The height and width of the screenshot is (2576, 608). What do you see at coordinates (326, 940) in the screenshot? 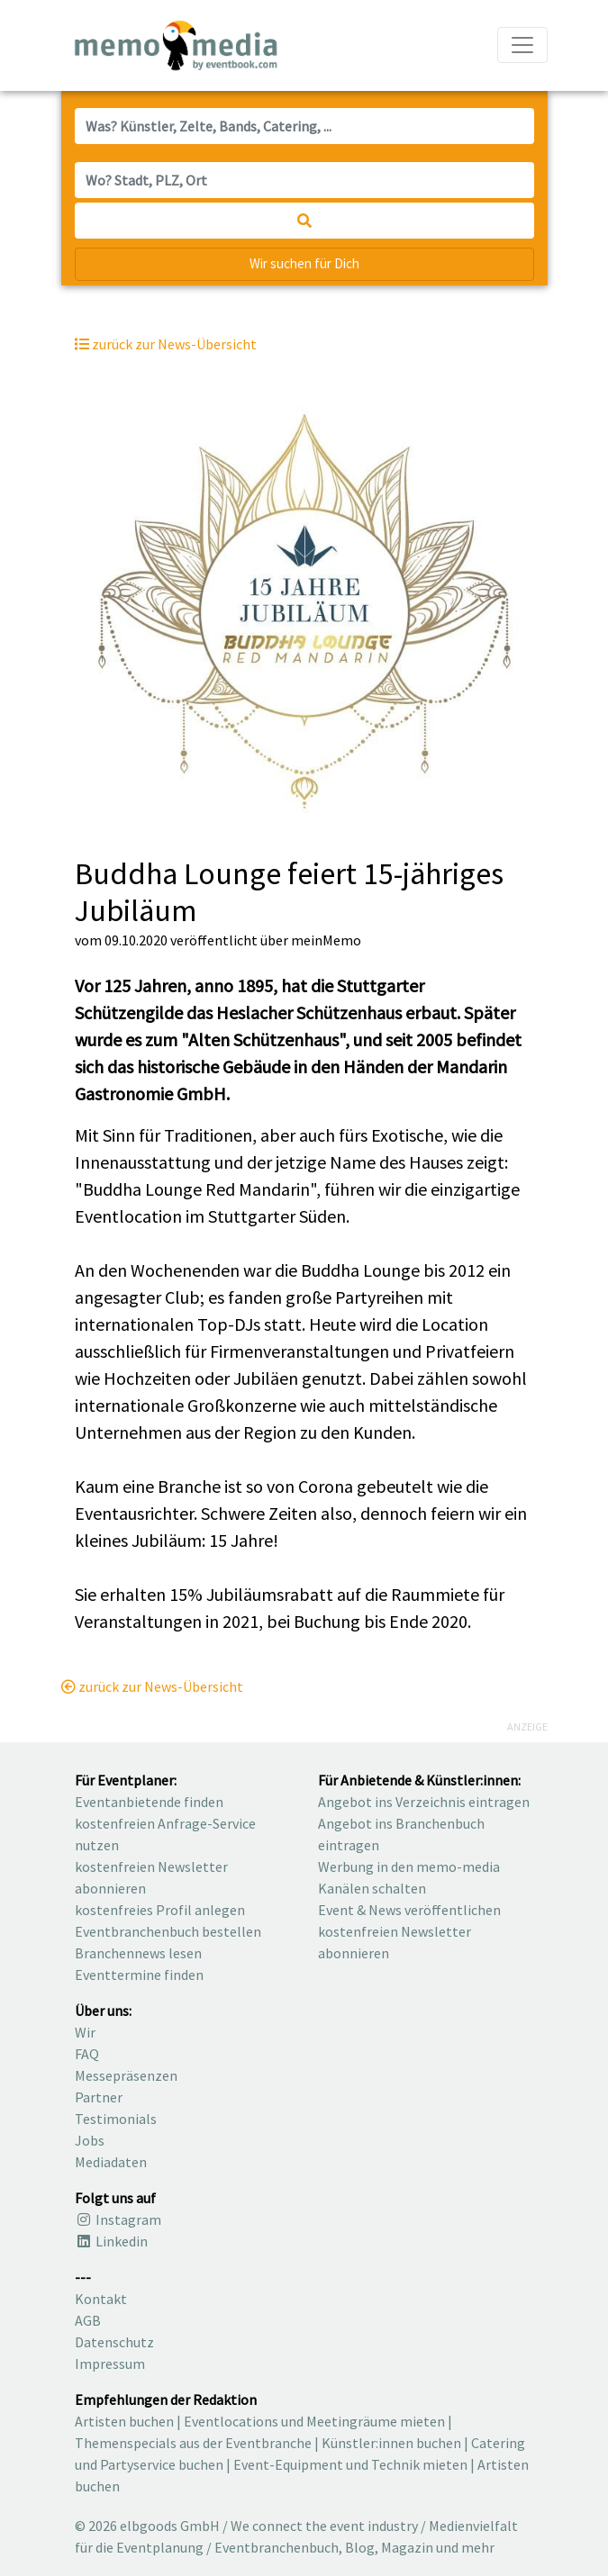
I see `meinMemo` at bounding box center [326, 940].